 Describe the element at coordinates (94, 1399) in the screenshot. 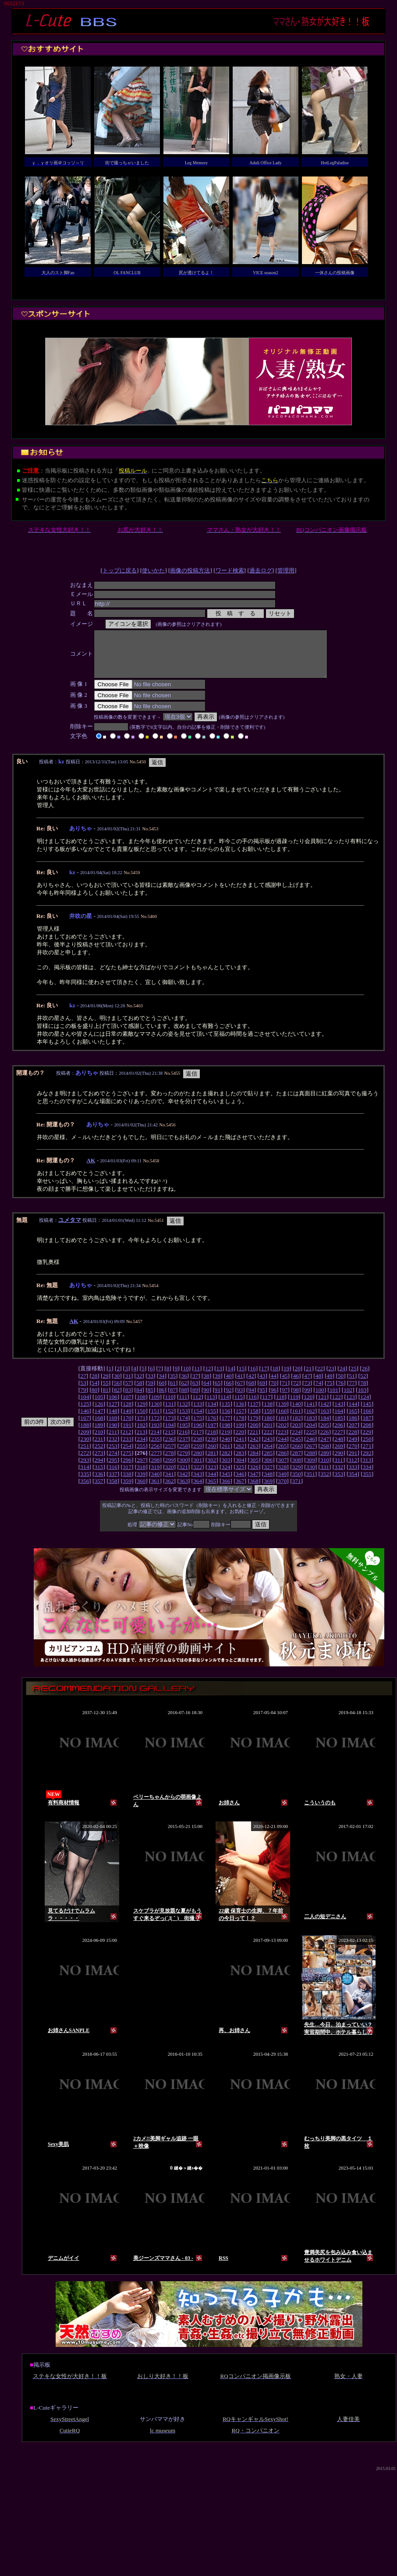

I see `80` at that location.